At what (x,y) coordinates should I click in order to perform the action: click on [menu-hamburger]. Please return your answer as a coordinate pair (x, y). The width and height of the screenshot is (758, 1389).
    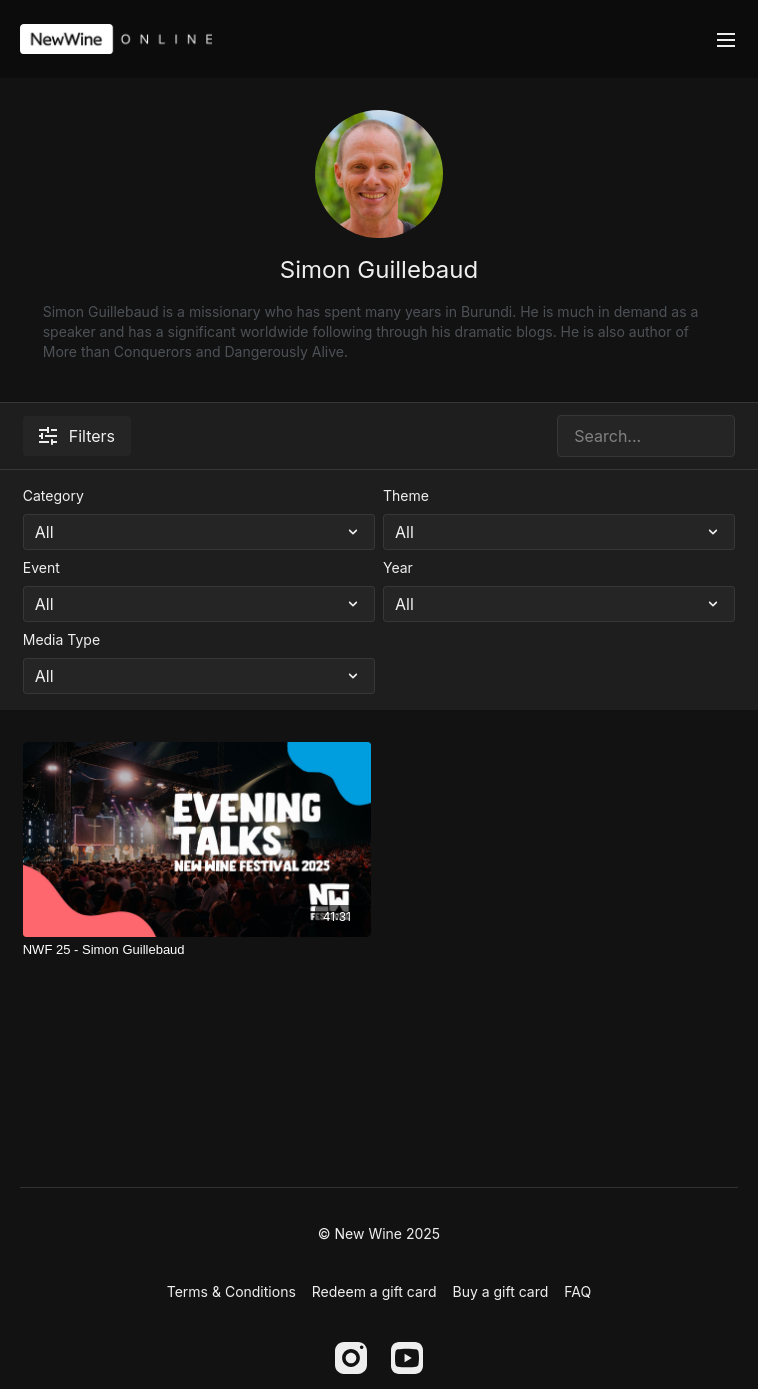
    Looking at the image, I should click on (726, 39).